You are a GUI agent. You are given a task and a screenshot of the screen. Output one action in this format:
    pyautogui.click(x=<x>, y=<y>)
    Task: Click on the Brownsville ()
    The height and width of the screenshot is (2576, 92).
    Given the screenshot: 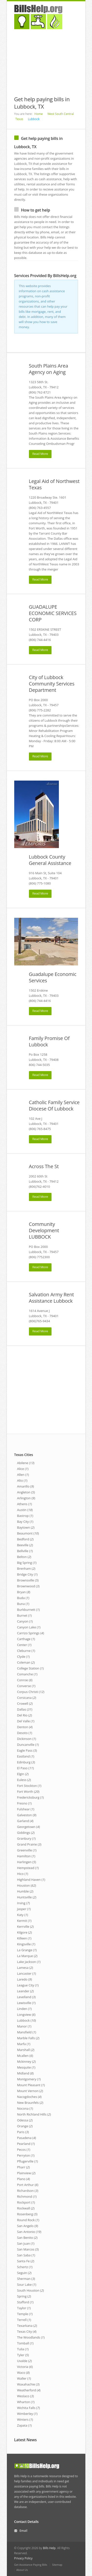 What is the action you would take?
    pyautogui.click(x=28, y=1580)
    